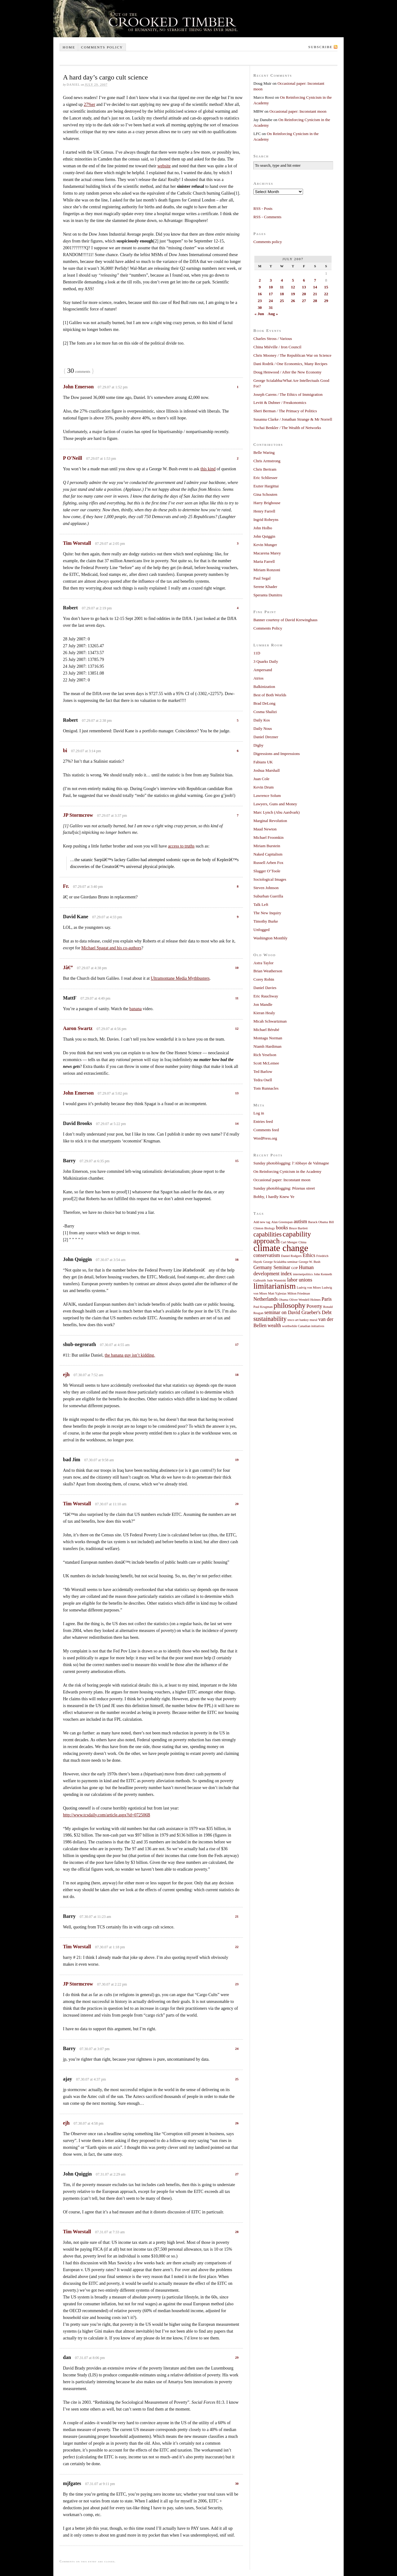 Image resolution: width=397 pixels, height=2576 pixels. Describe the element at coordinates (270, 1021) in the screenshot. I see `Micah Schwartzman` at that location.